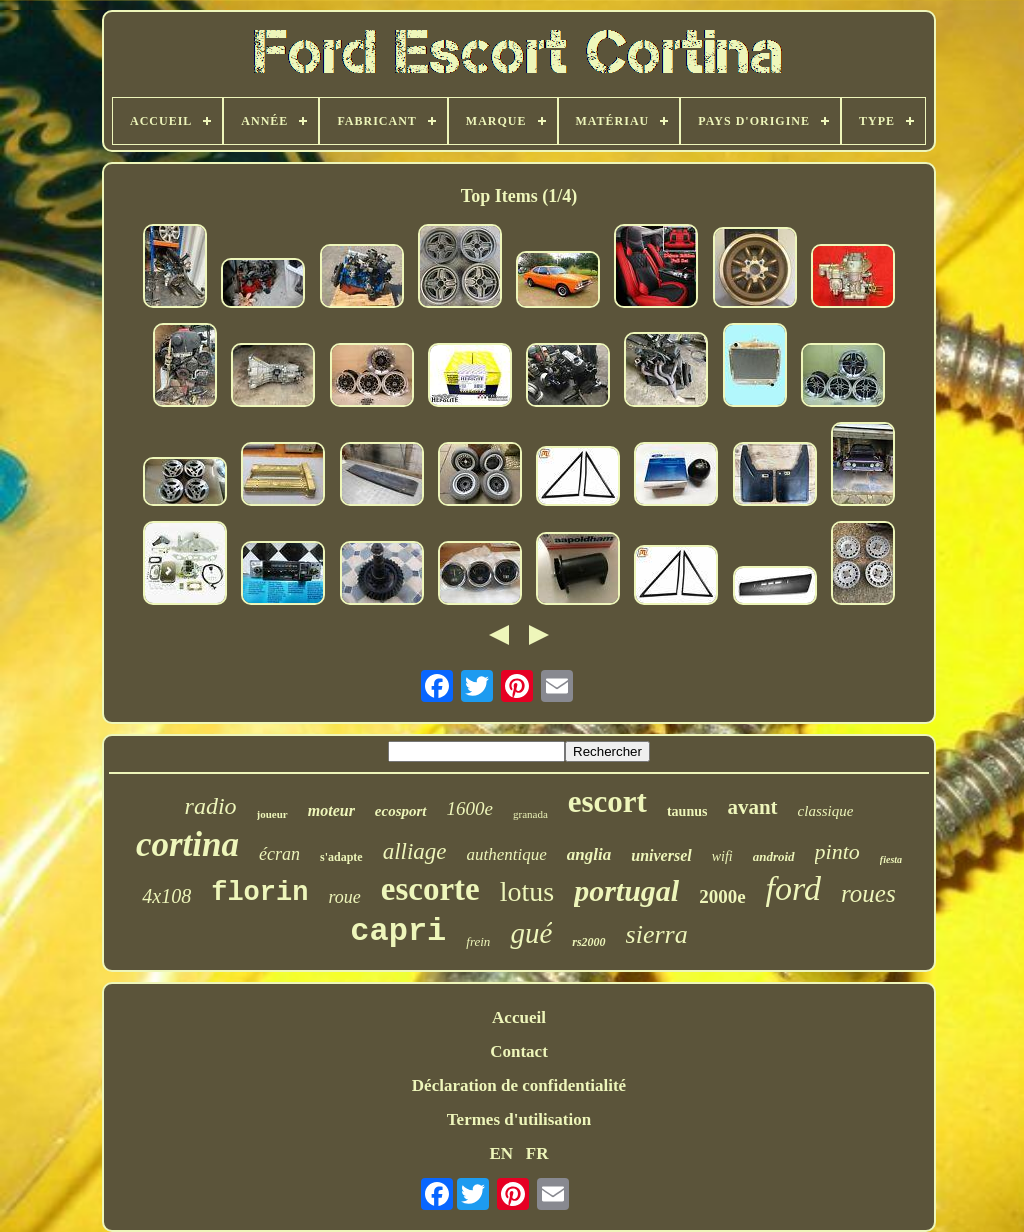  What do you see at coordinates (519, 1051) in the screenshot?
I see `Contact` at bounding box center [519, 1051].